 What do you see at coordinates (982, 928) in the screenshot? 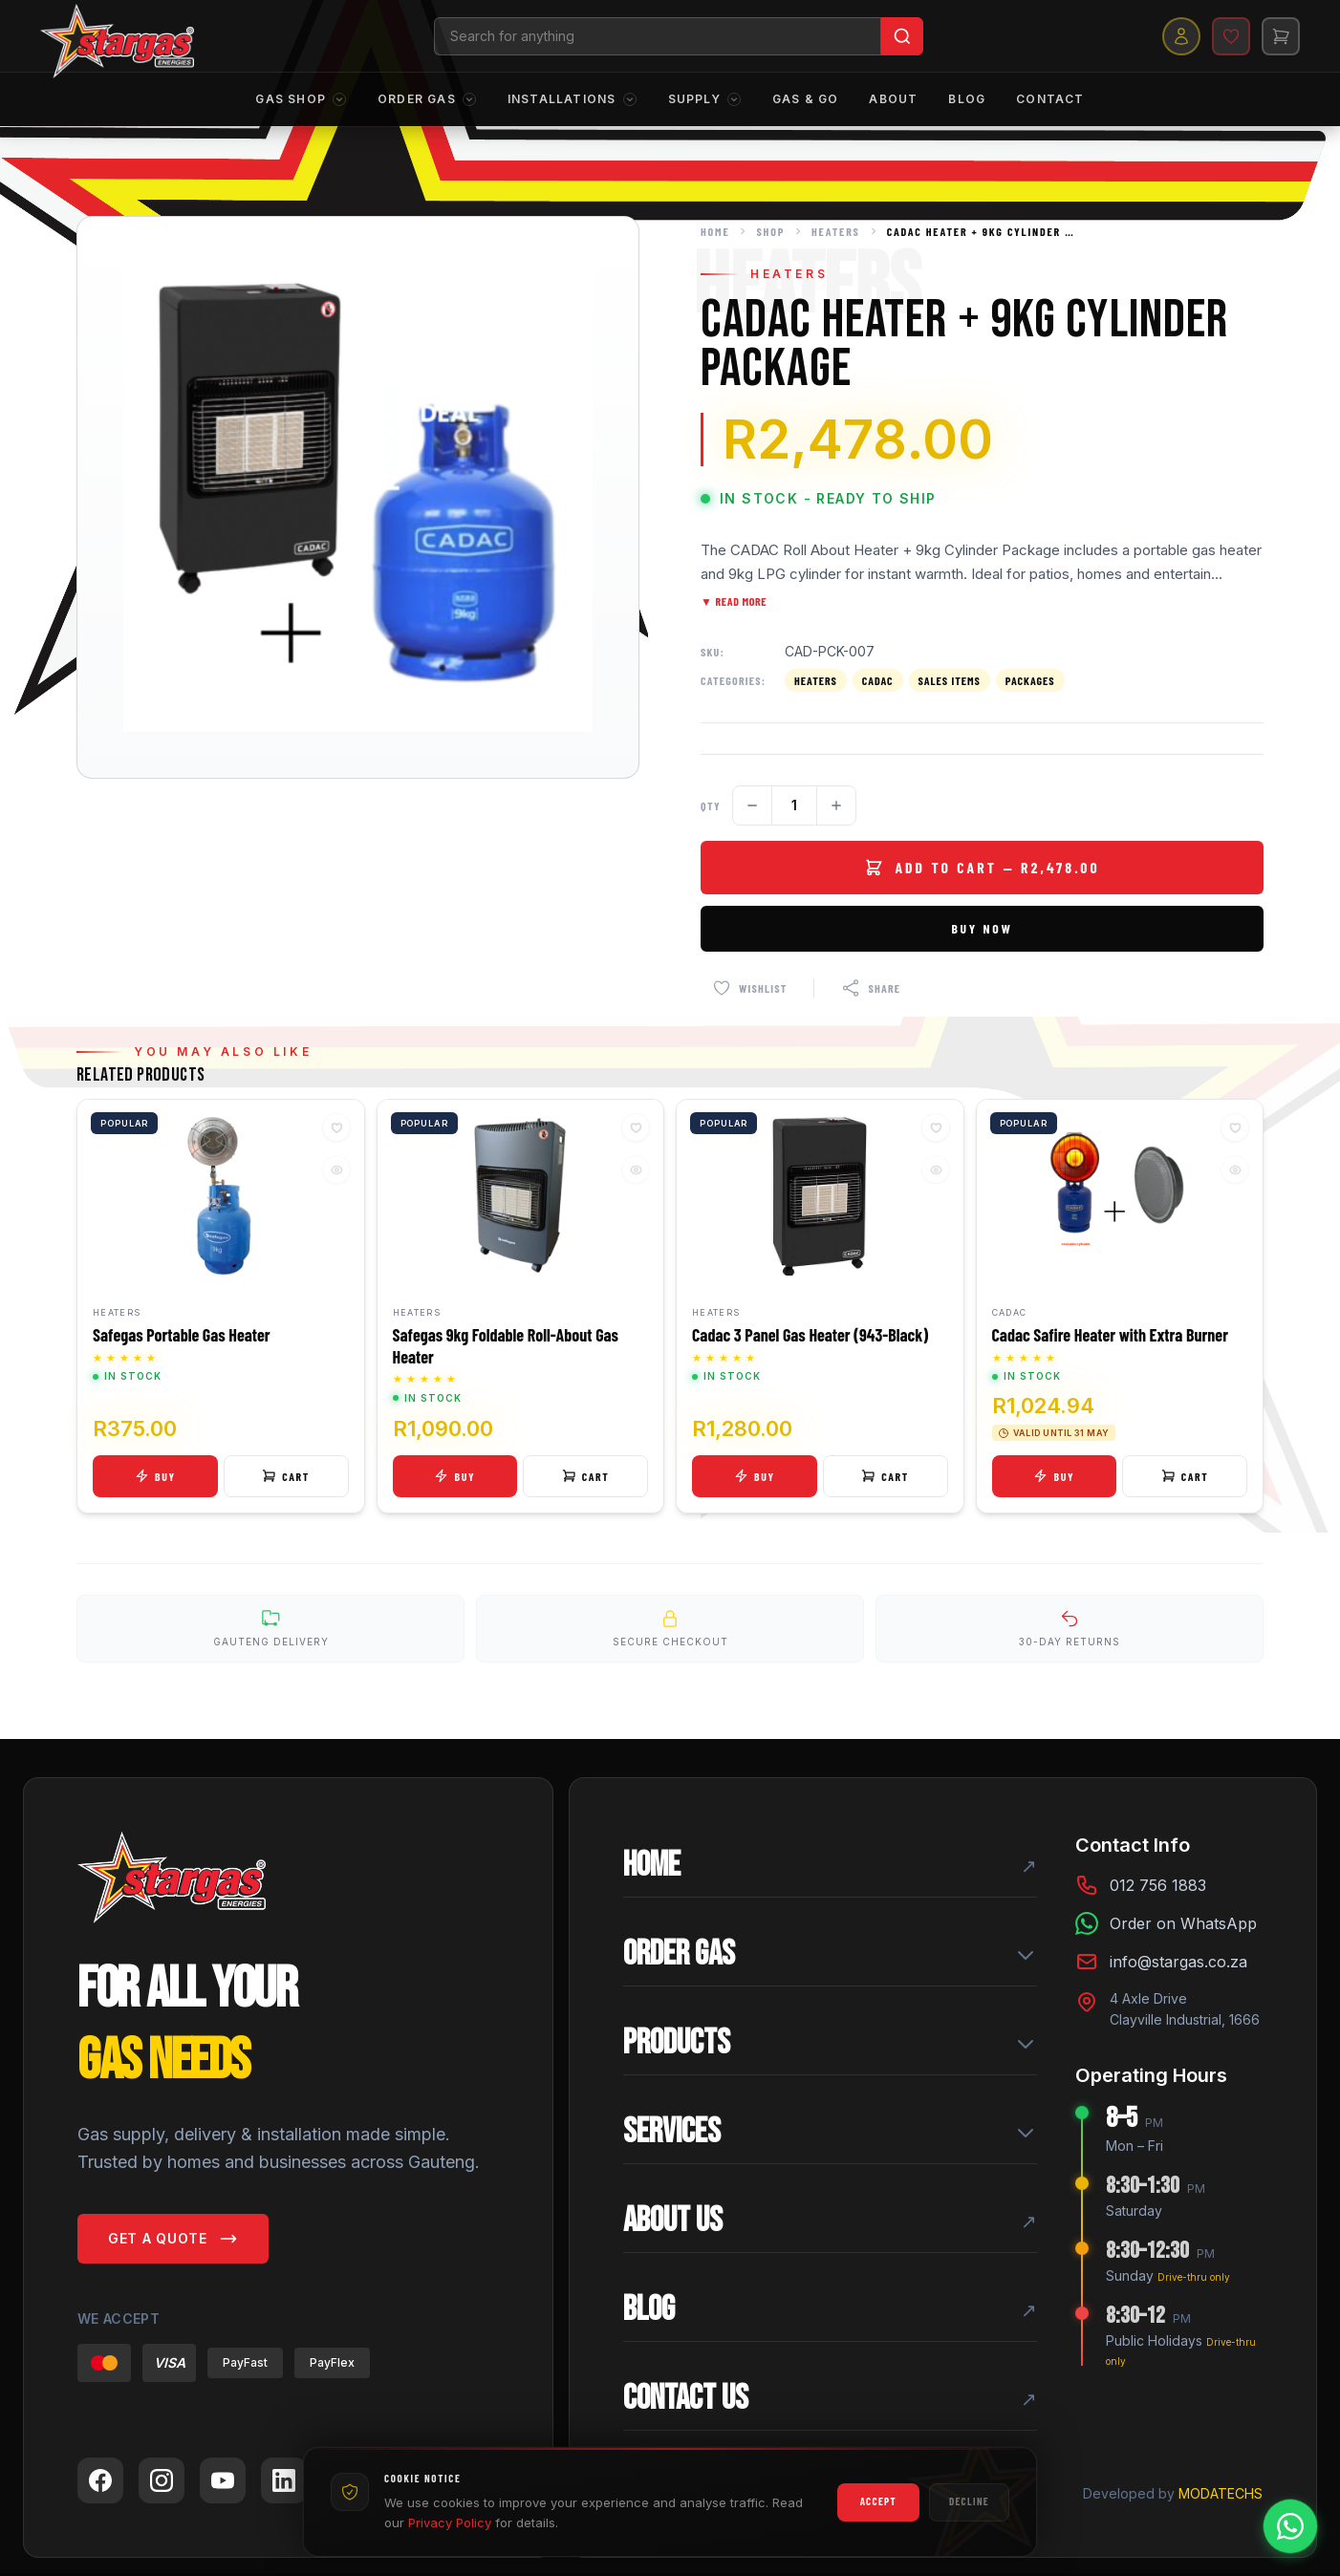
I see `Buy Now` at bounding box center [982, 928].